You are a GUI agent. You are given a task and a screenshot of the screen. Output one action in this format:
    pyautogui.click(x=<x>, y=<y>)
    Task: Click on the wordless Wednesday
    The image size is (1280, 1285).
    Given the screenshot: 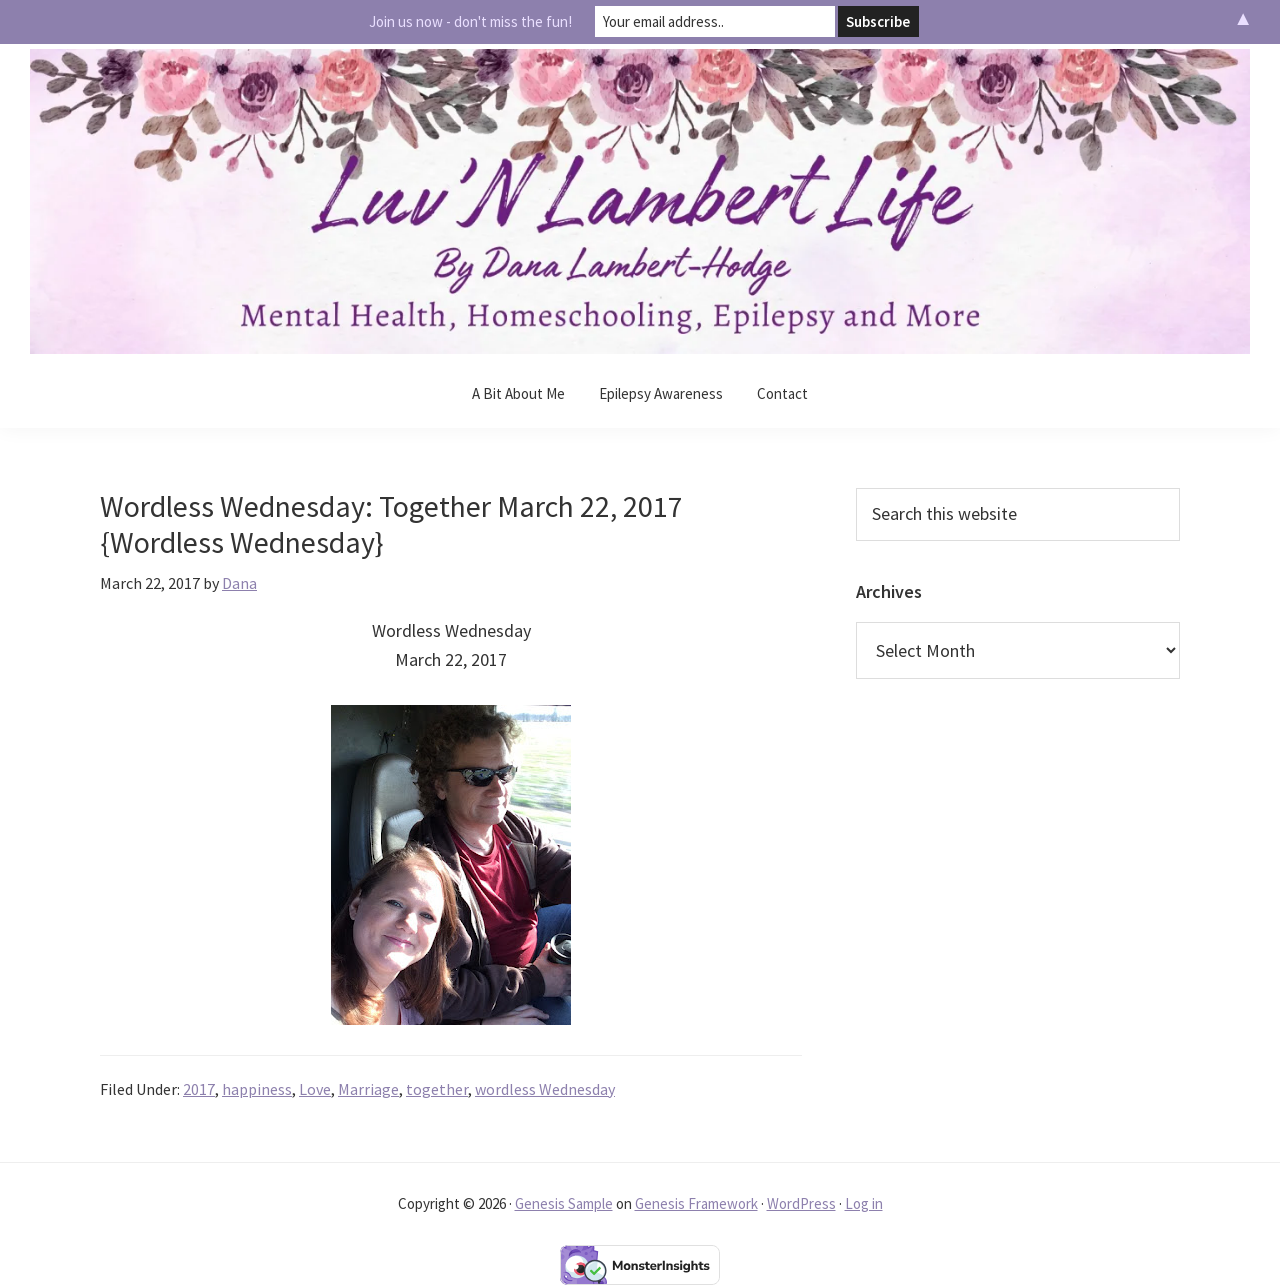 What is the action you would take?
    pyautogui.click(x=545, y=1089)
    